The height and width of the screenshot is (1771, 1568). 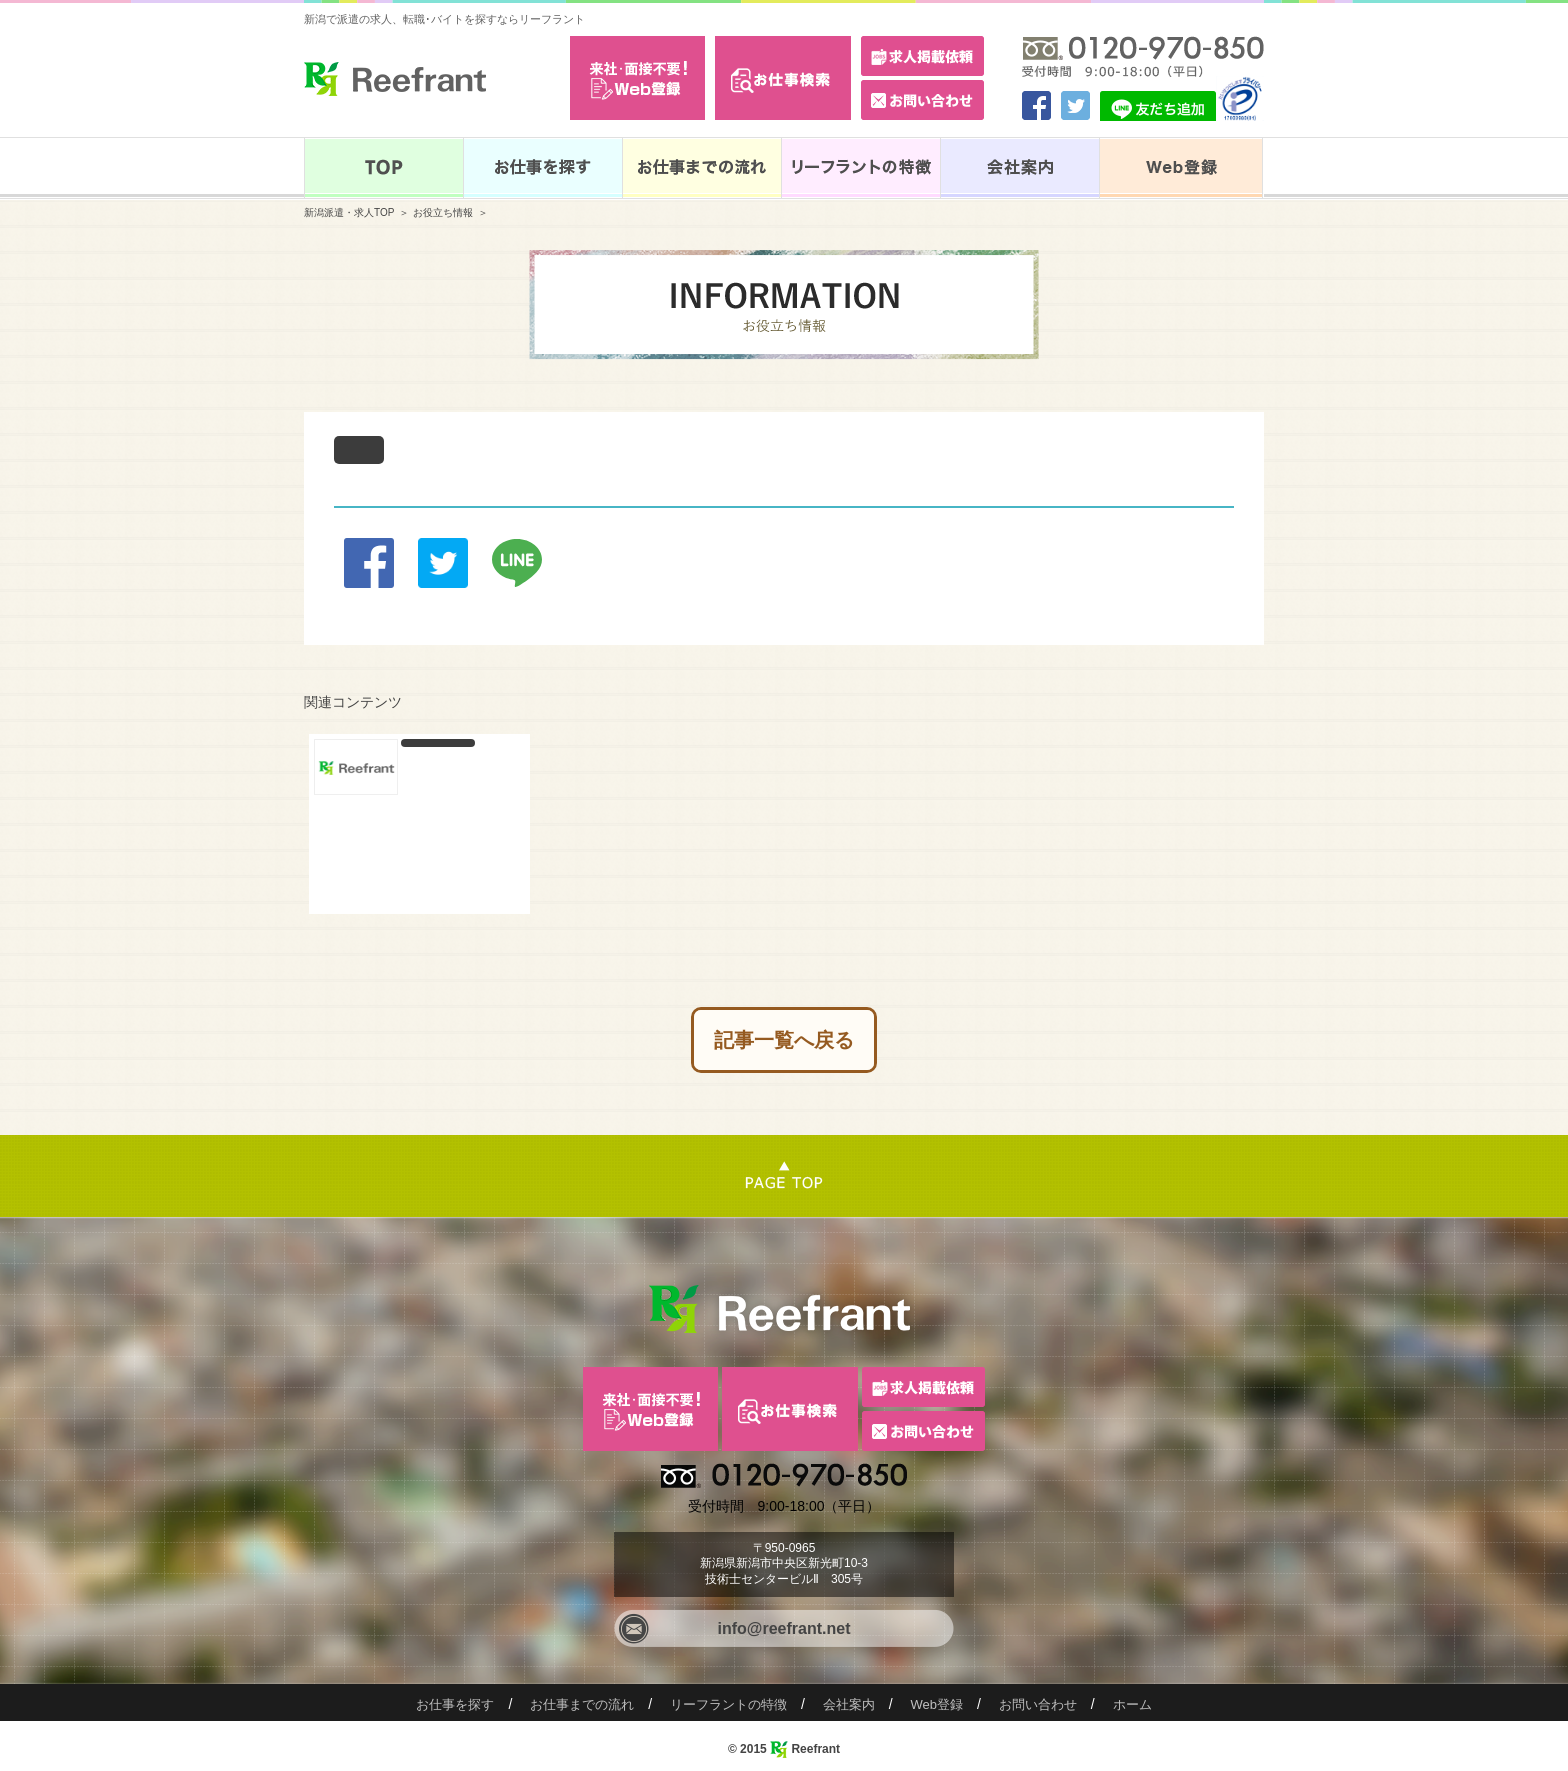 I want to click on お問い合わせ, so click(x=1038, y=1704).